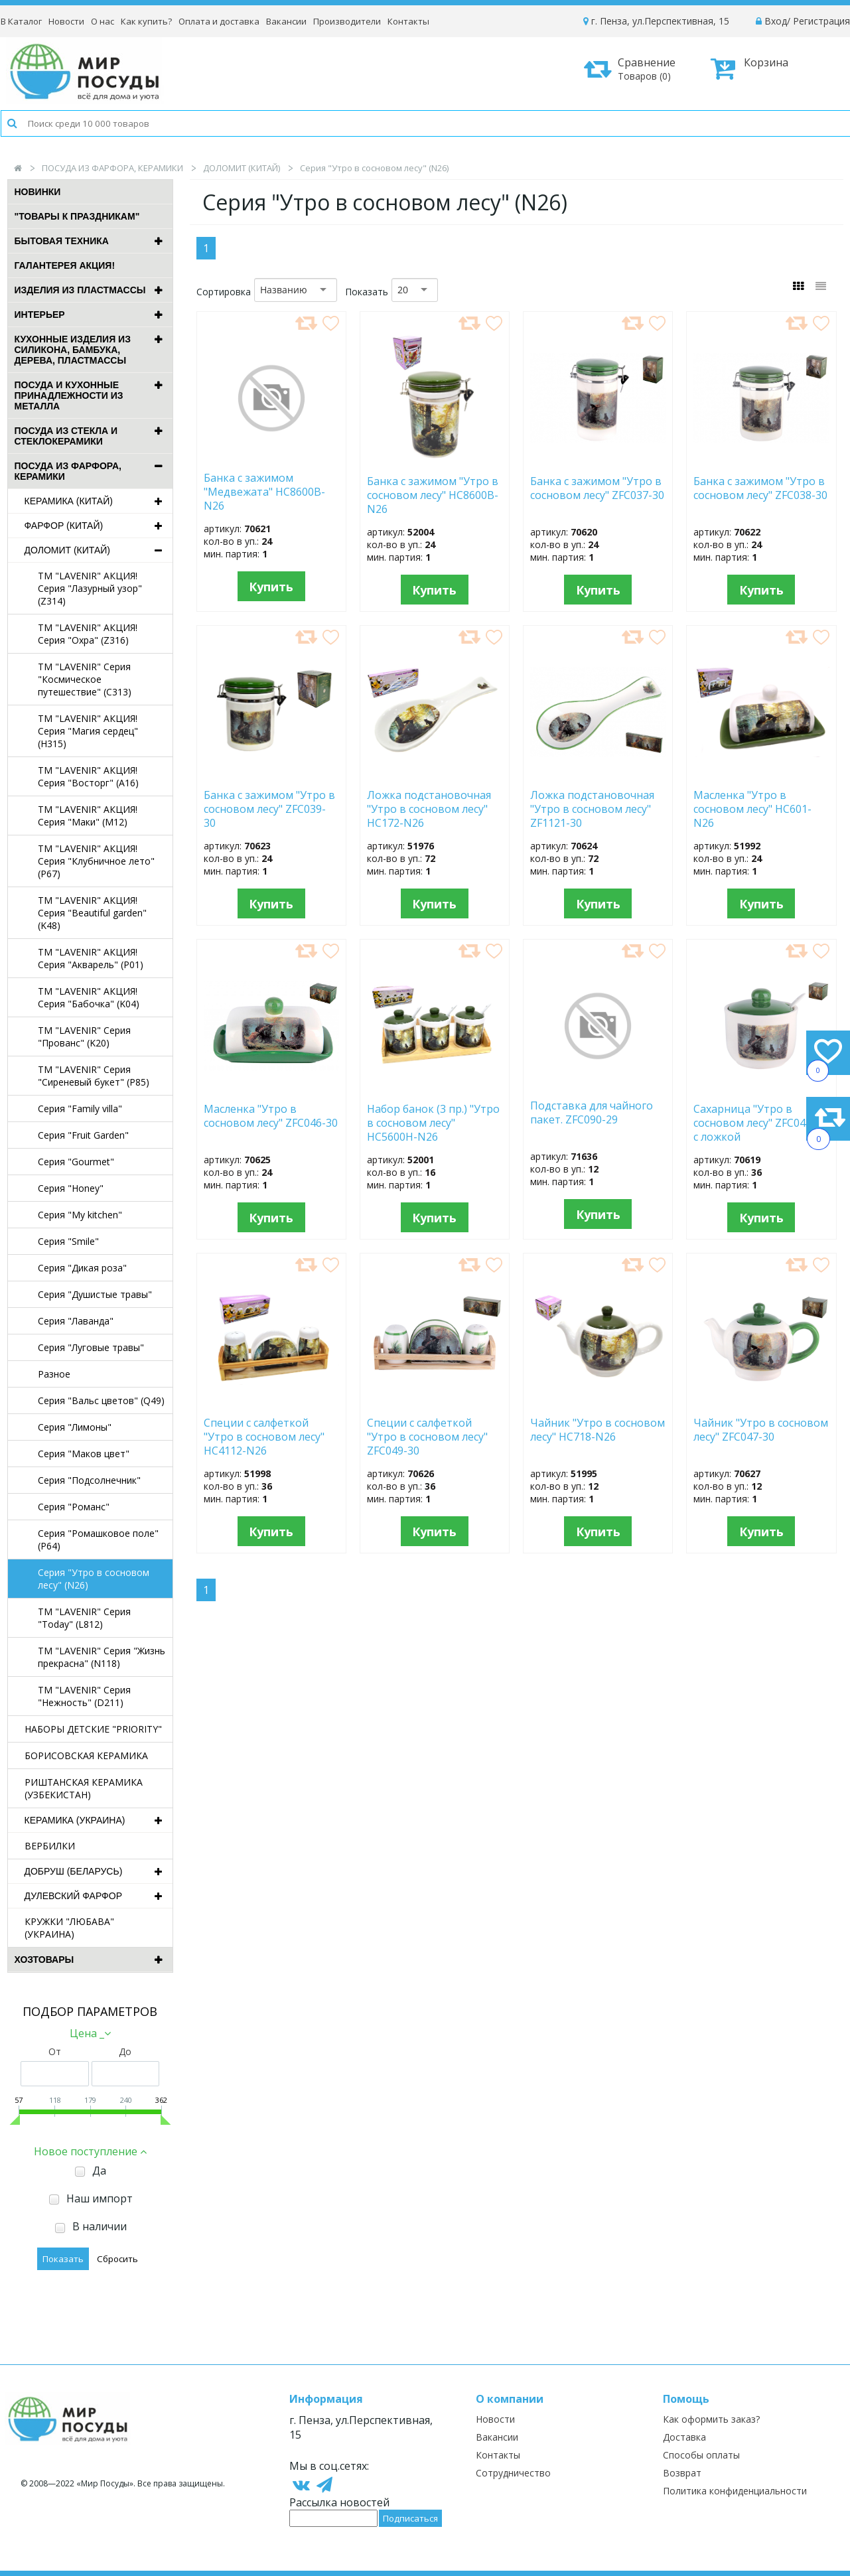 This screenshot has width=850, height=2576. Describe the element at coordinates (98, 1539) in the screenshot. I see `Серия "Ромашковое поле" (P64)` at that location.